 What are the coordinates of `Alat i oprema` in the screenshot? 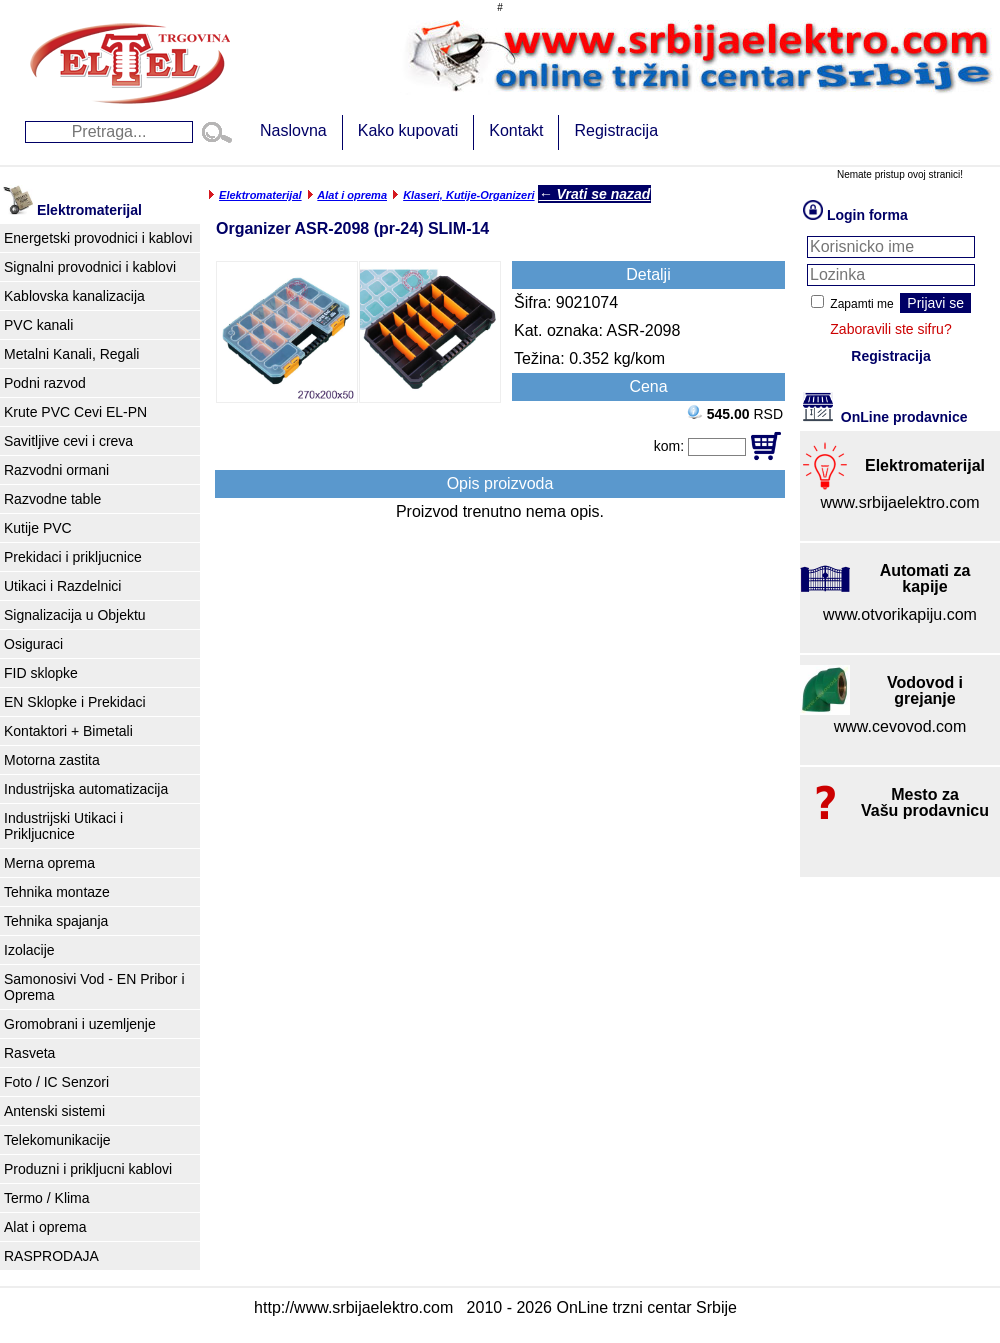 It's located at (45, 1227).